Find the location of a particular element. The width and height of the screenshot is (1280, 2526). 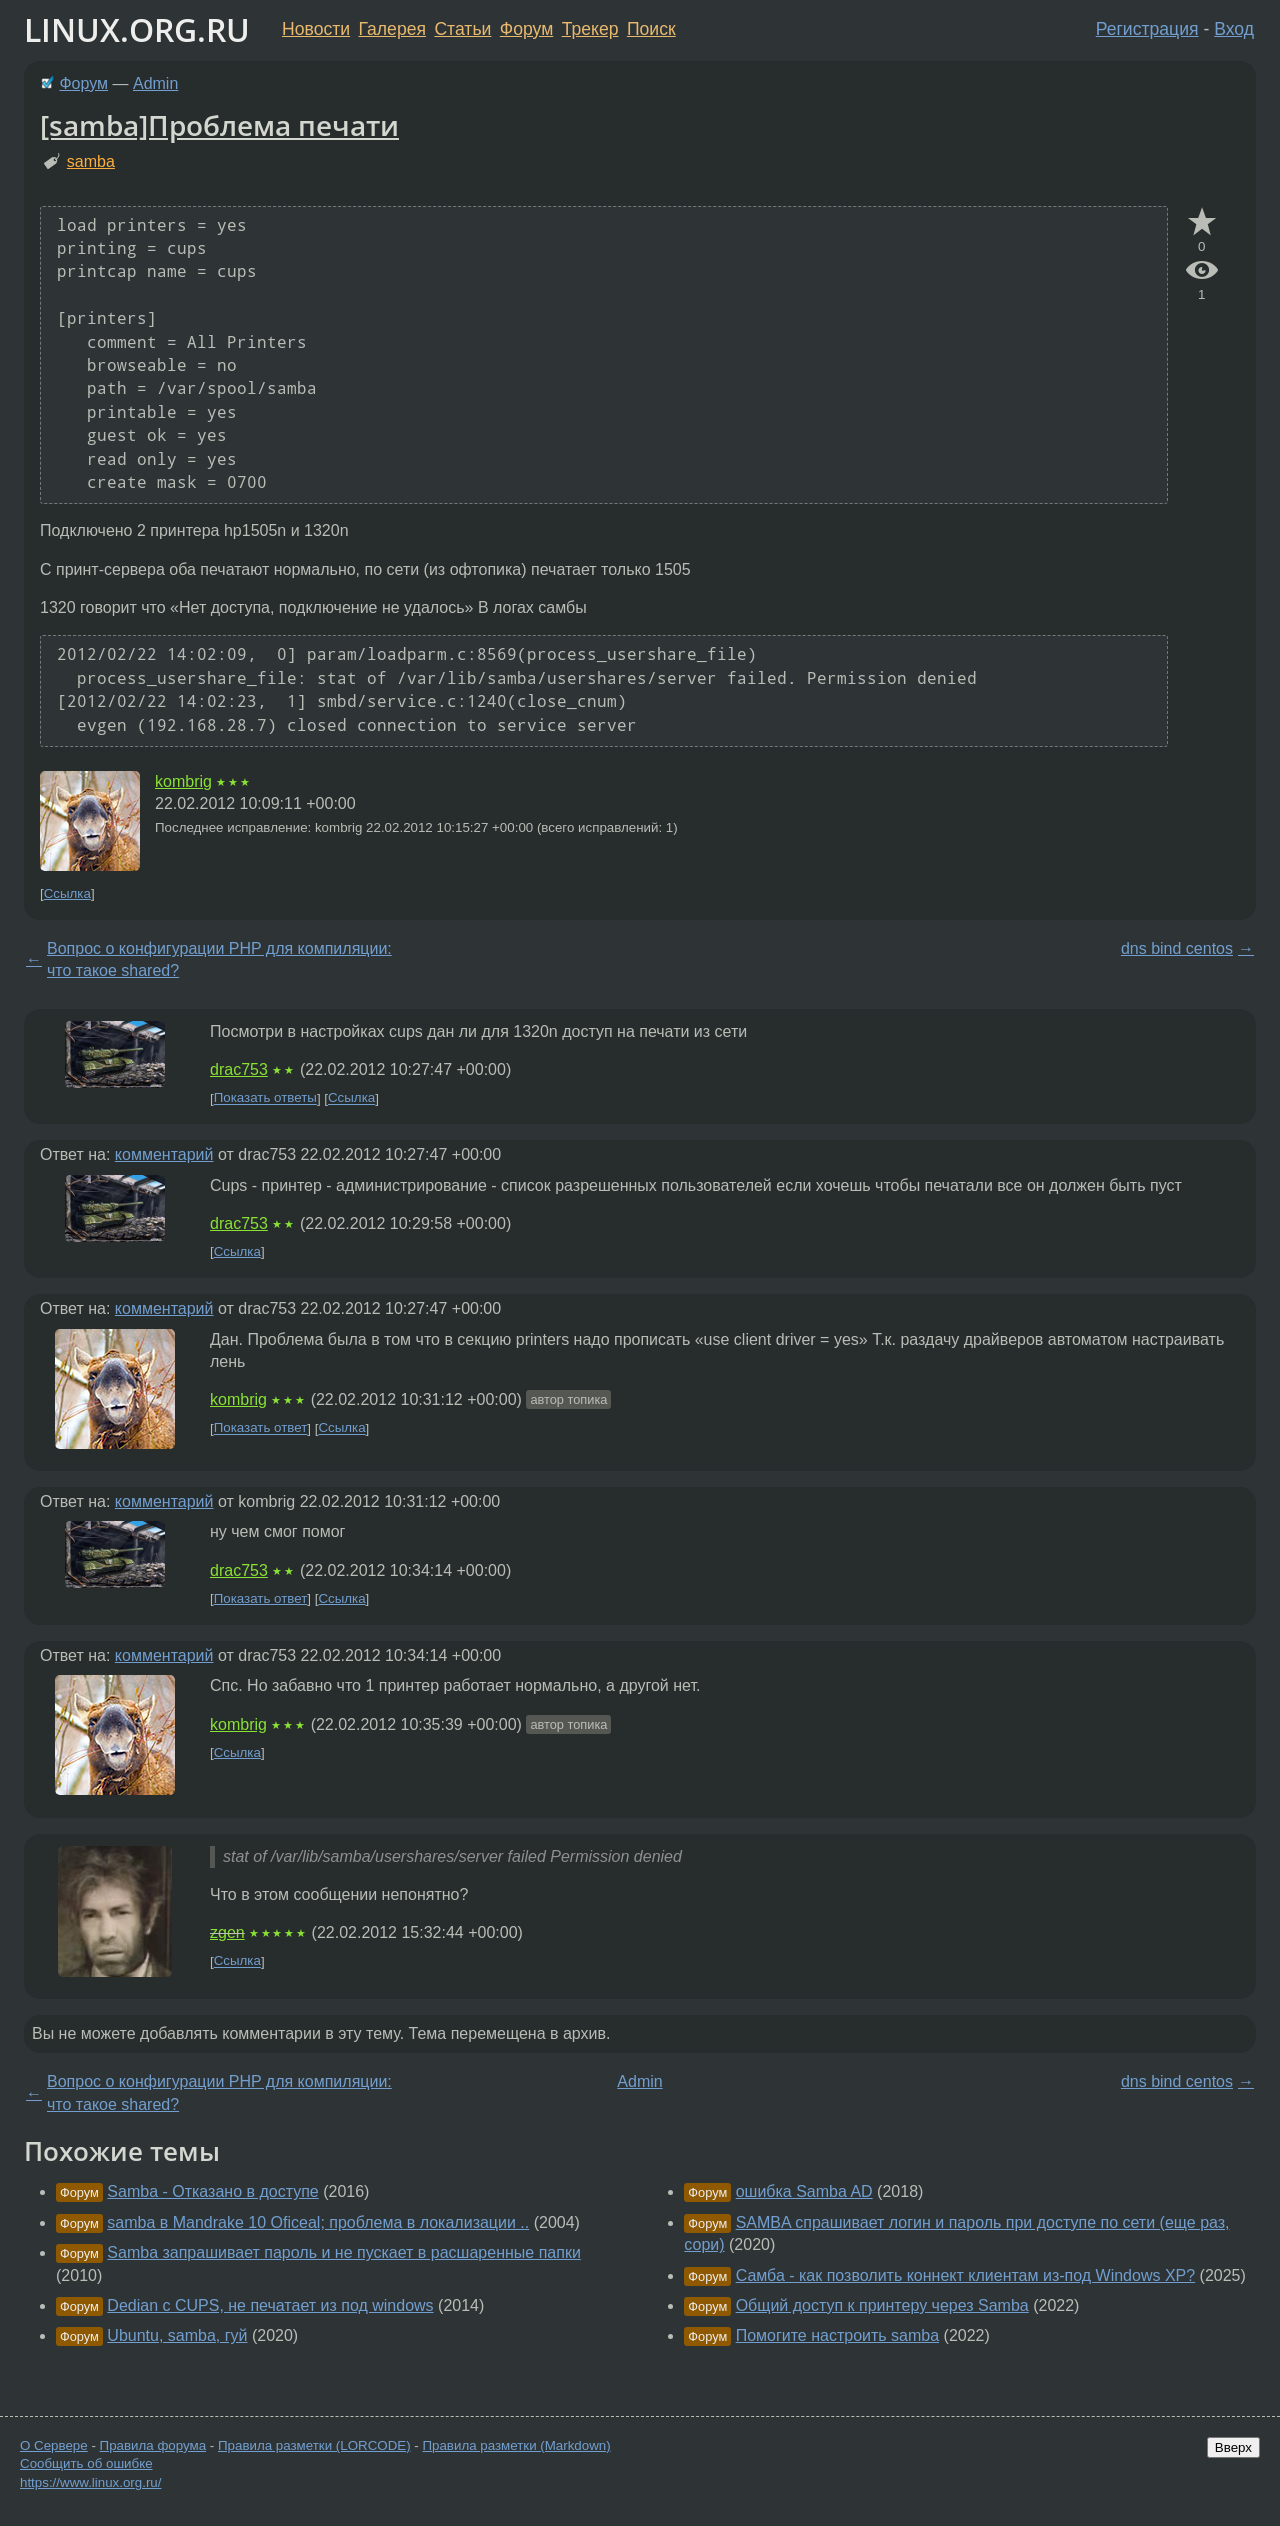

Admin is located at coordinates (155, 83).